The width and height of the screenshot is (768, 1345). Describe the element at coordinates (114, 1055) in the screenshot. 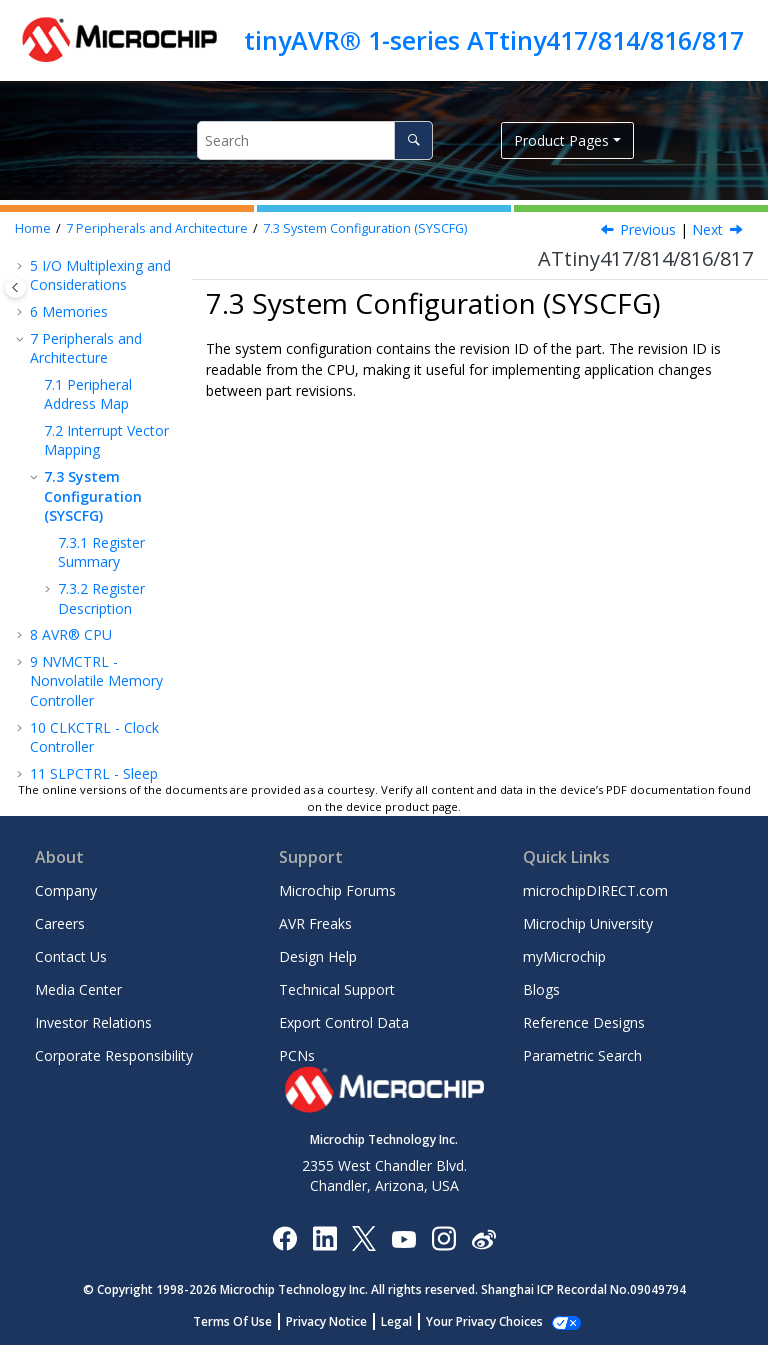

I see `Corporate Responsibility` at that location.